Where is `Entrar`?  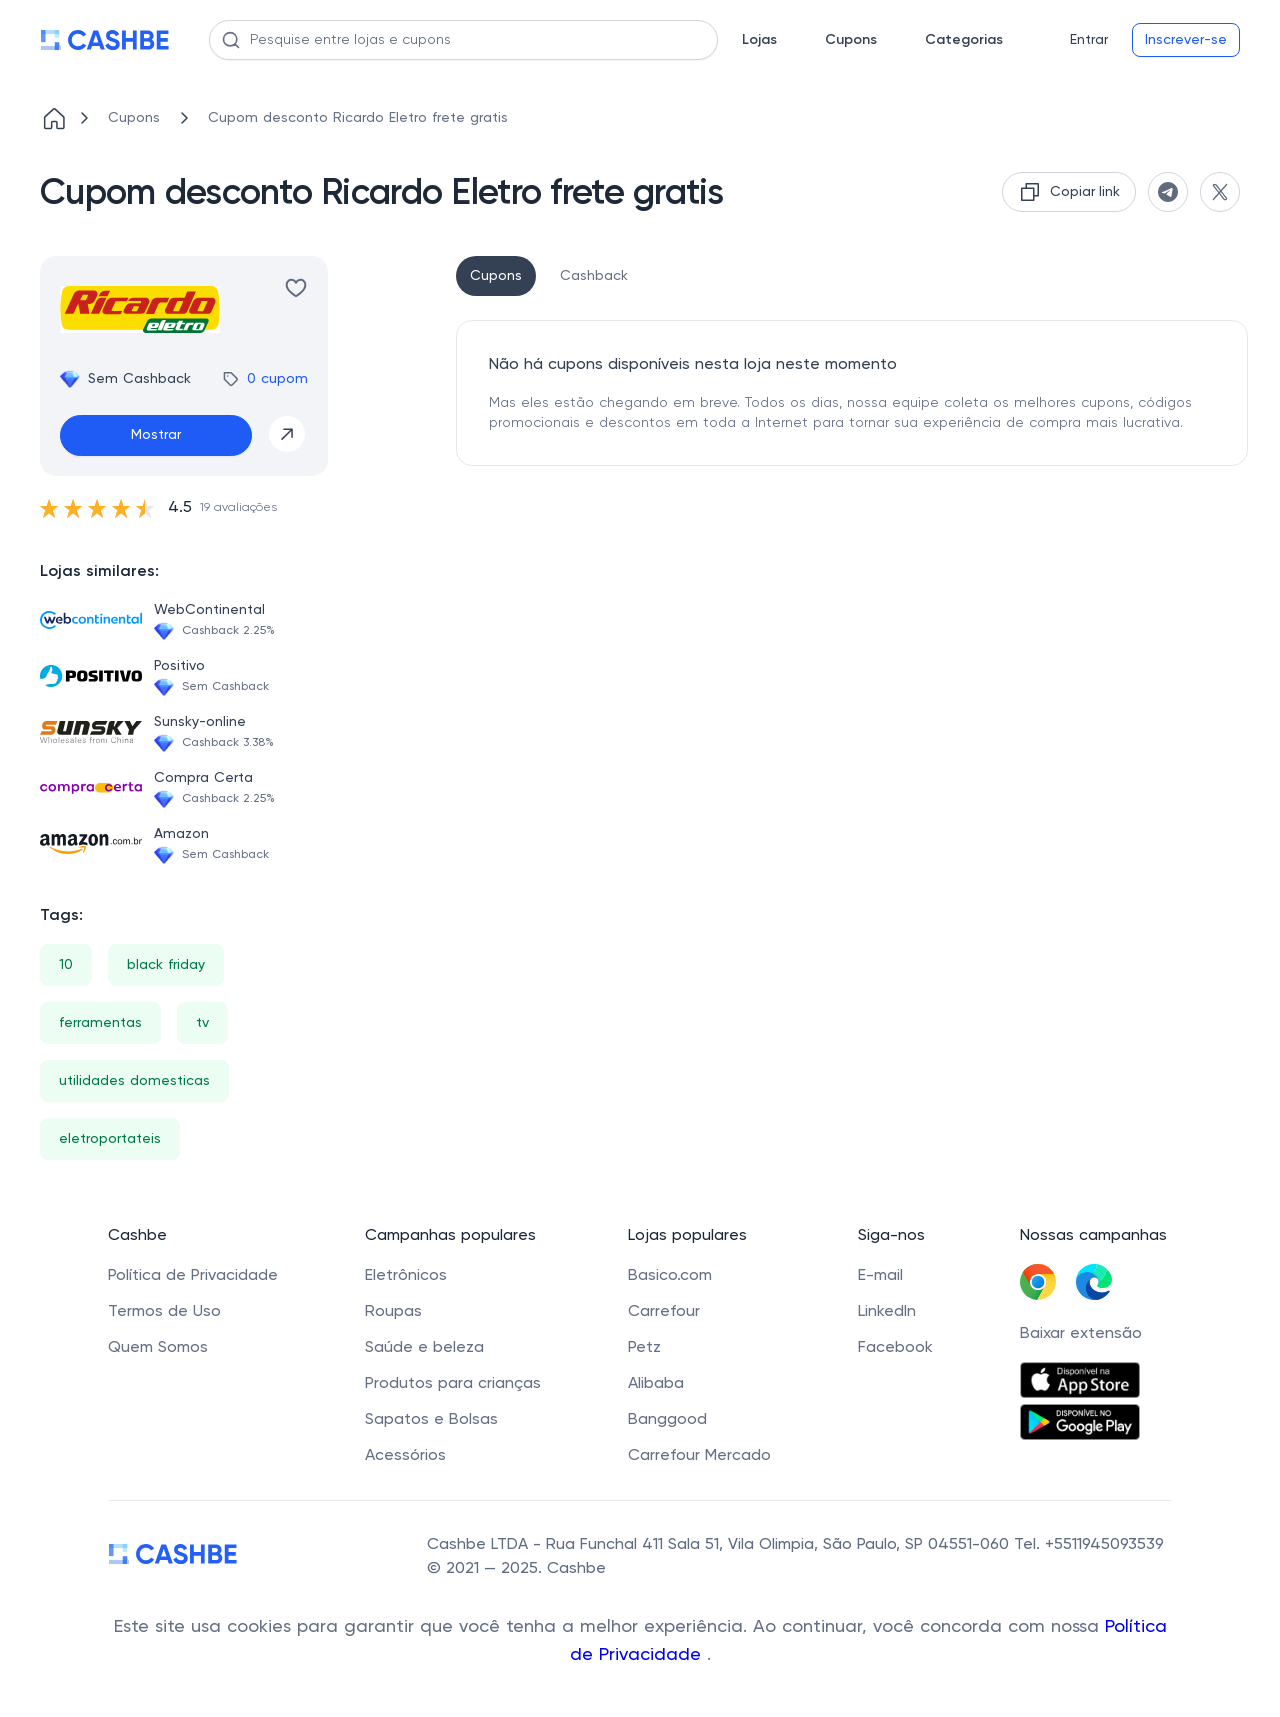
Entrar is located at coordinates (1089, 40).